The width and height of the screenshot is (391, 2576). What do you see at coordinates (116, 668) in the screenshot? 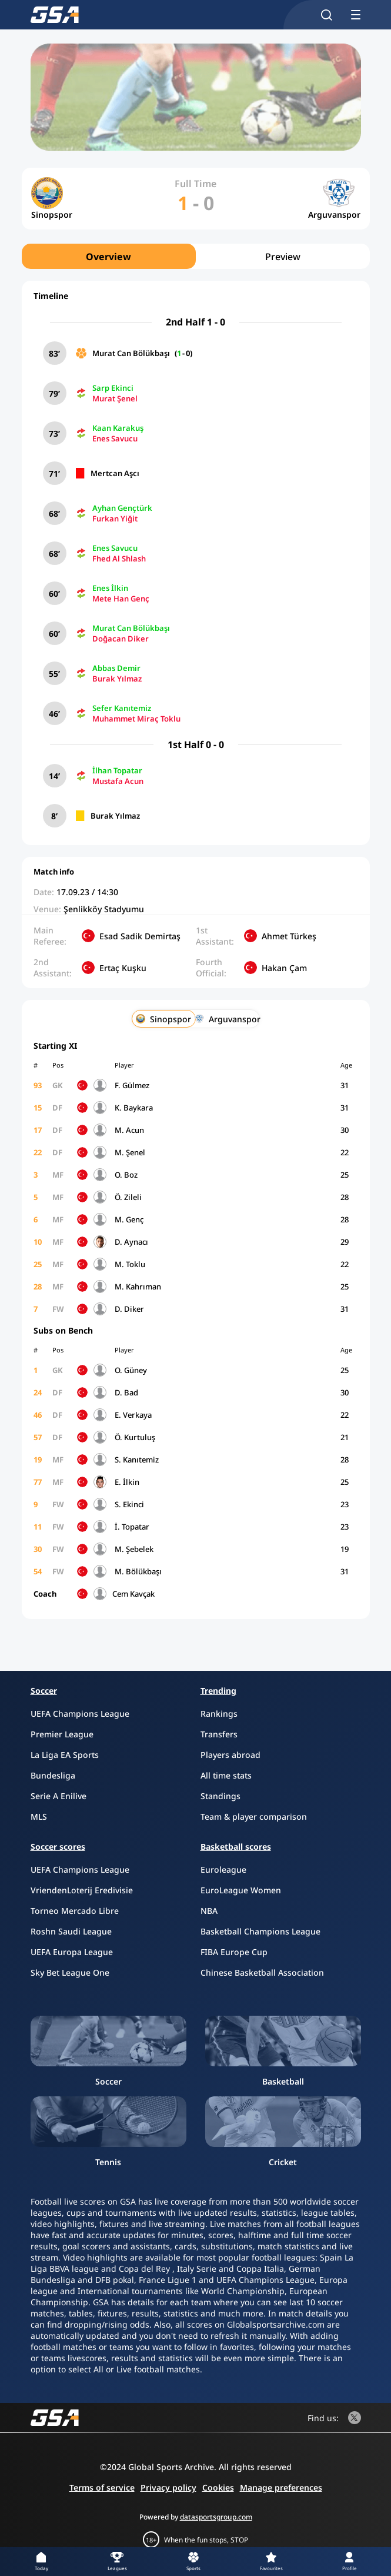
I see `Abbas Demir` at bounding box center [116, 668].